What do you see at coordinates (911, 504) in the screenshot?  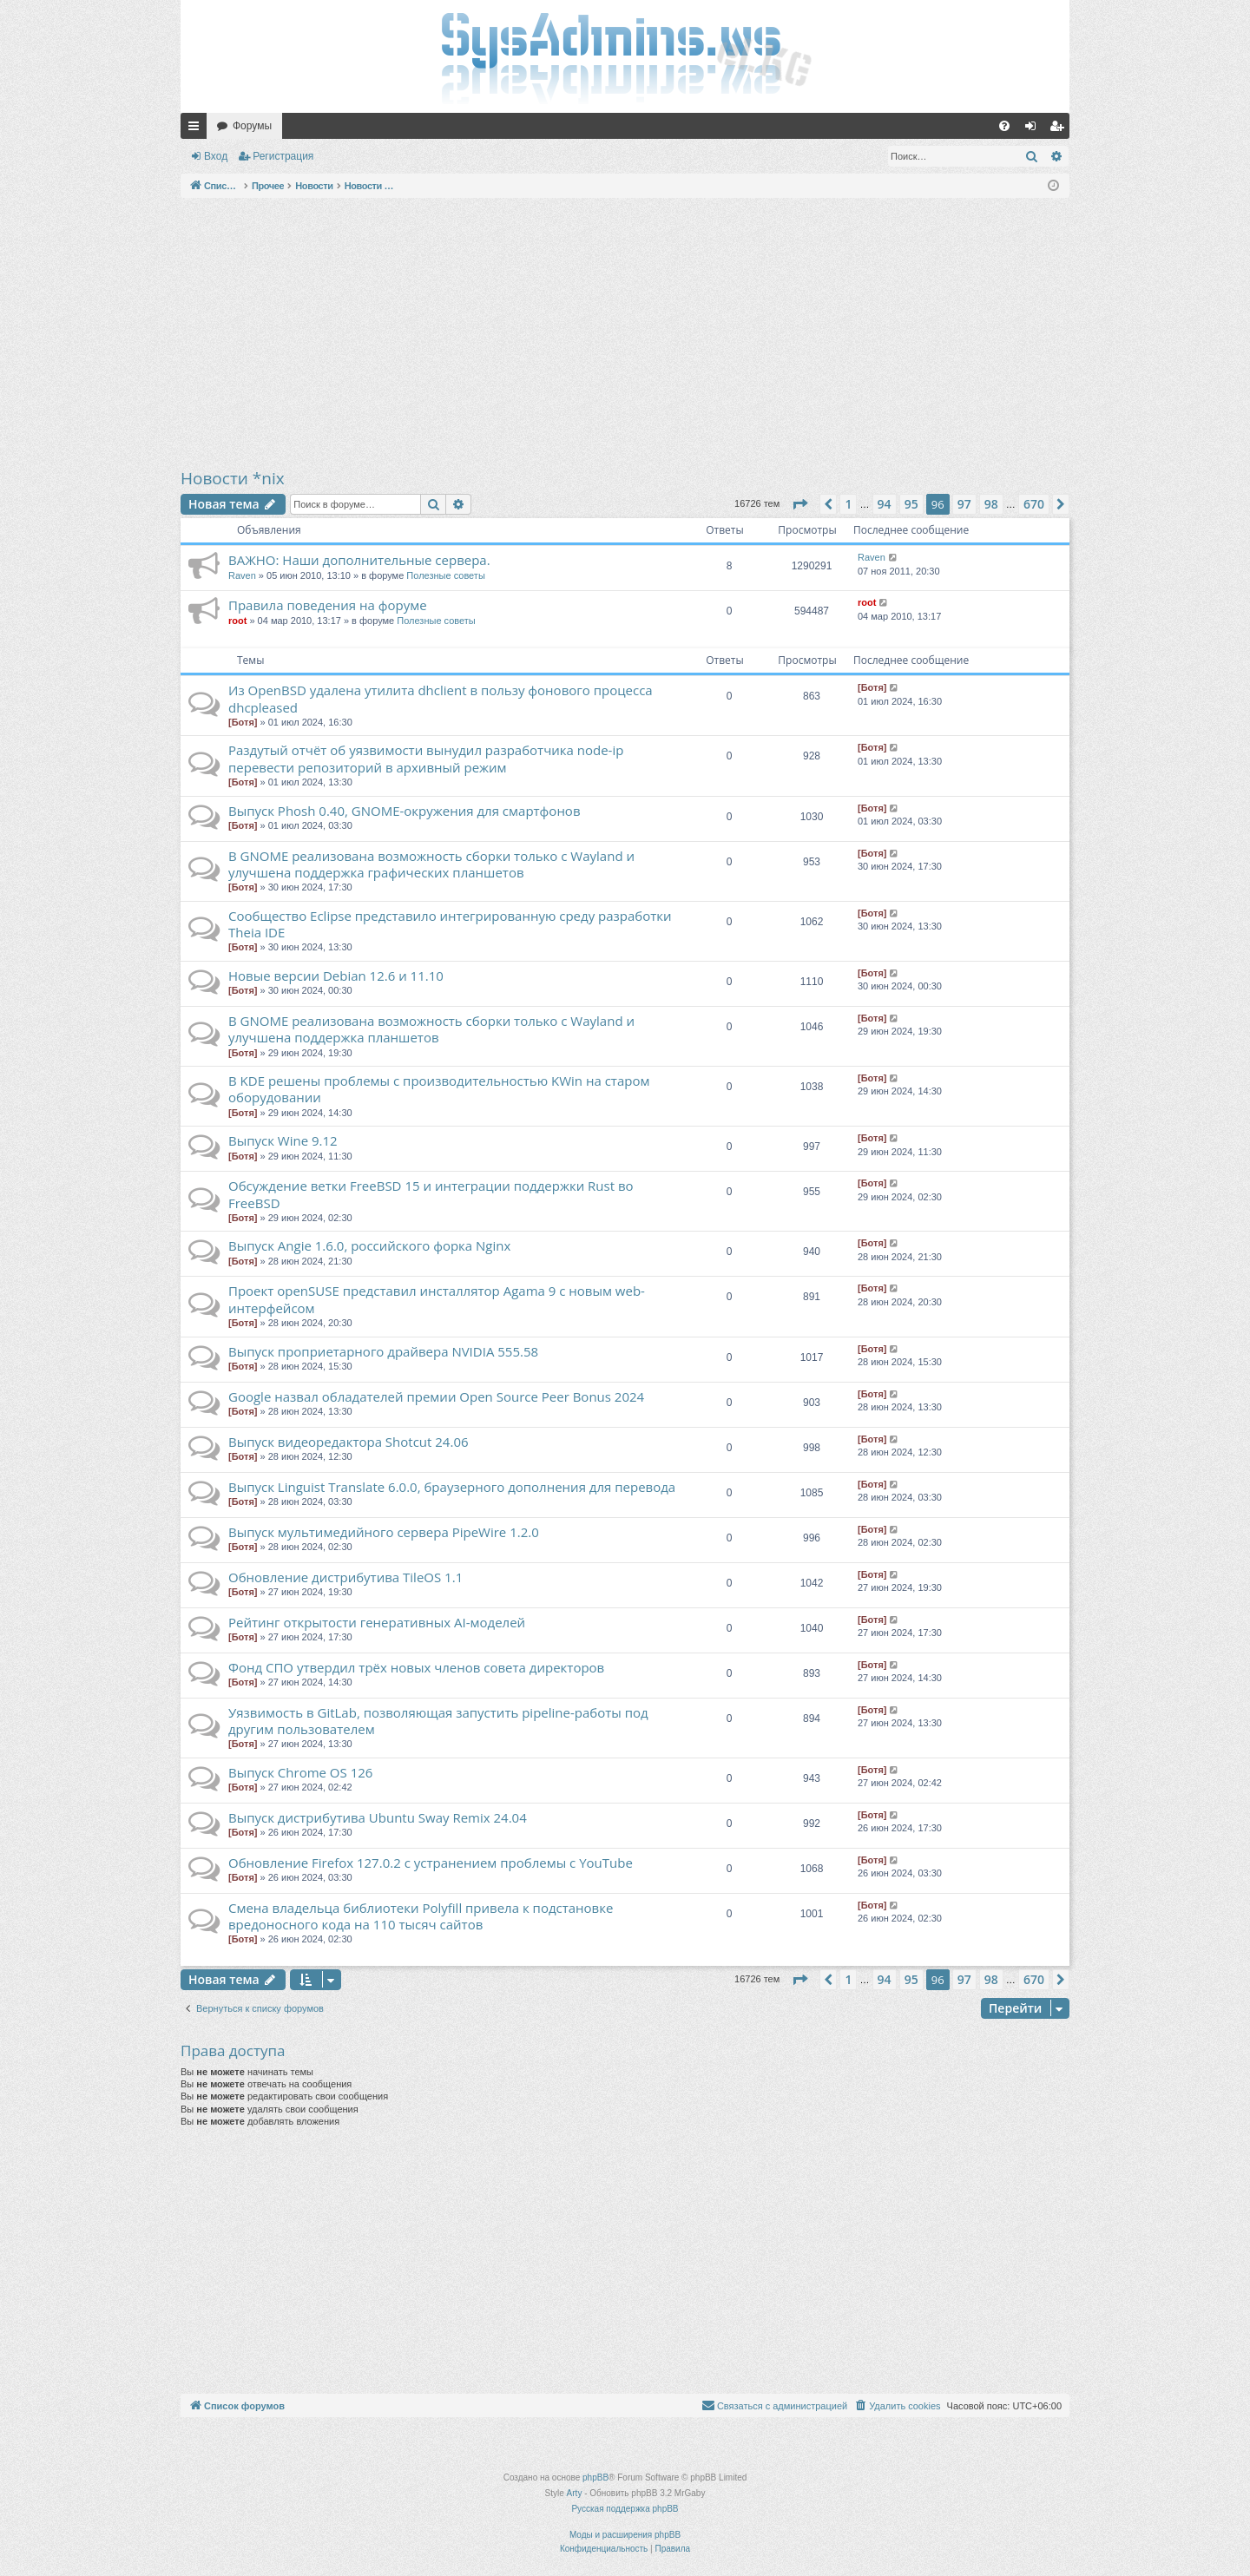 I see `95 [button]` at bounding box center [911, 504].